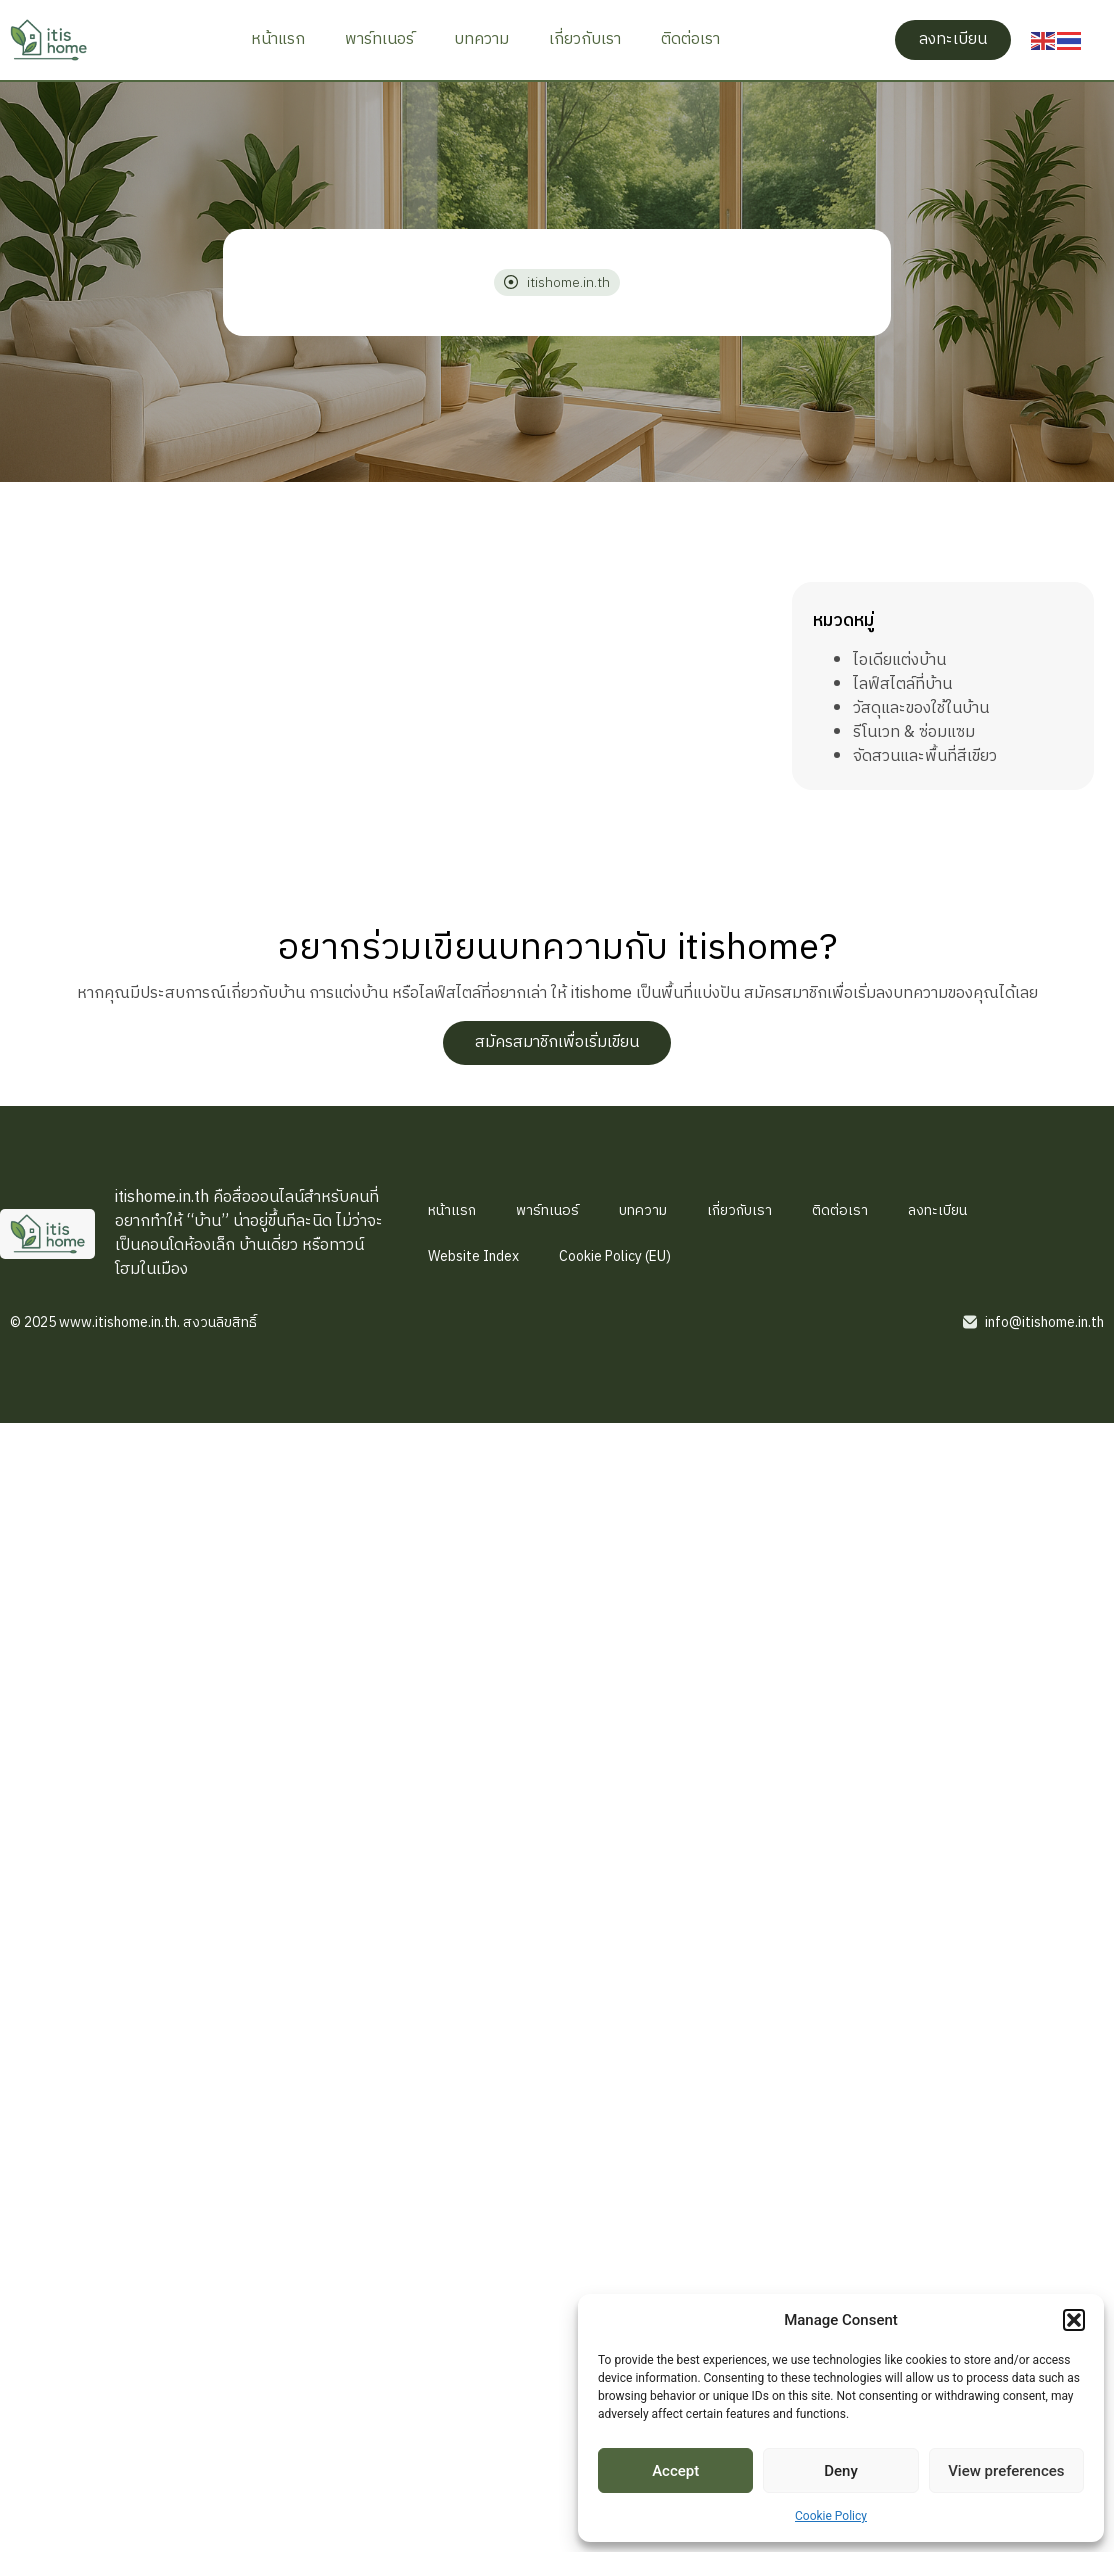  What do you see at coordinates (899, 660) in the screenshot?
I see `ไอเดียแต่งบ้าน` at bounding box center [899, 660].